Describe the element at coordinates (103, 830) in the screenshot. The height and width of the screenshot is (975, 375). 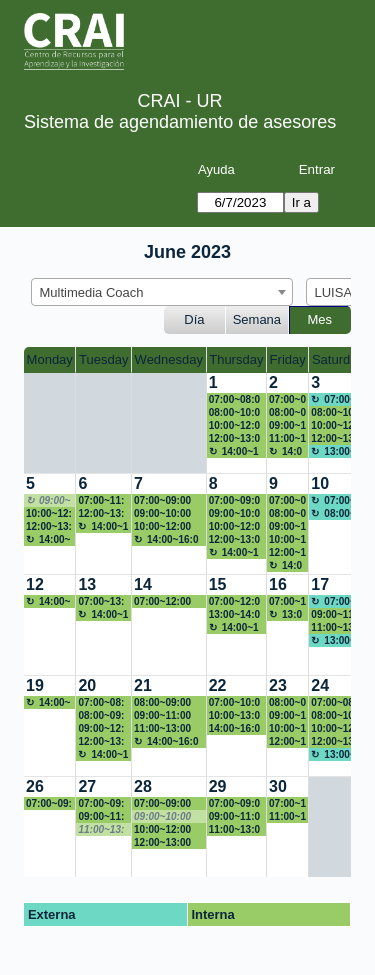
I see `11:00~13:00 [No disponible]` at that location.